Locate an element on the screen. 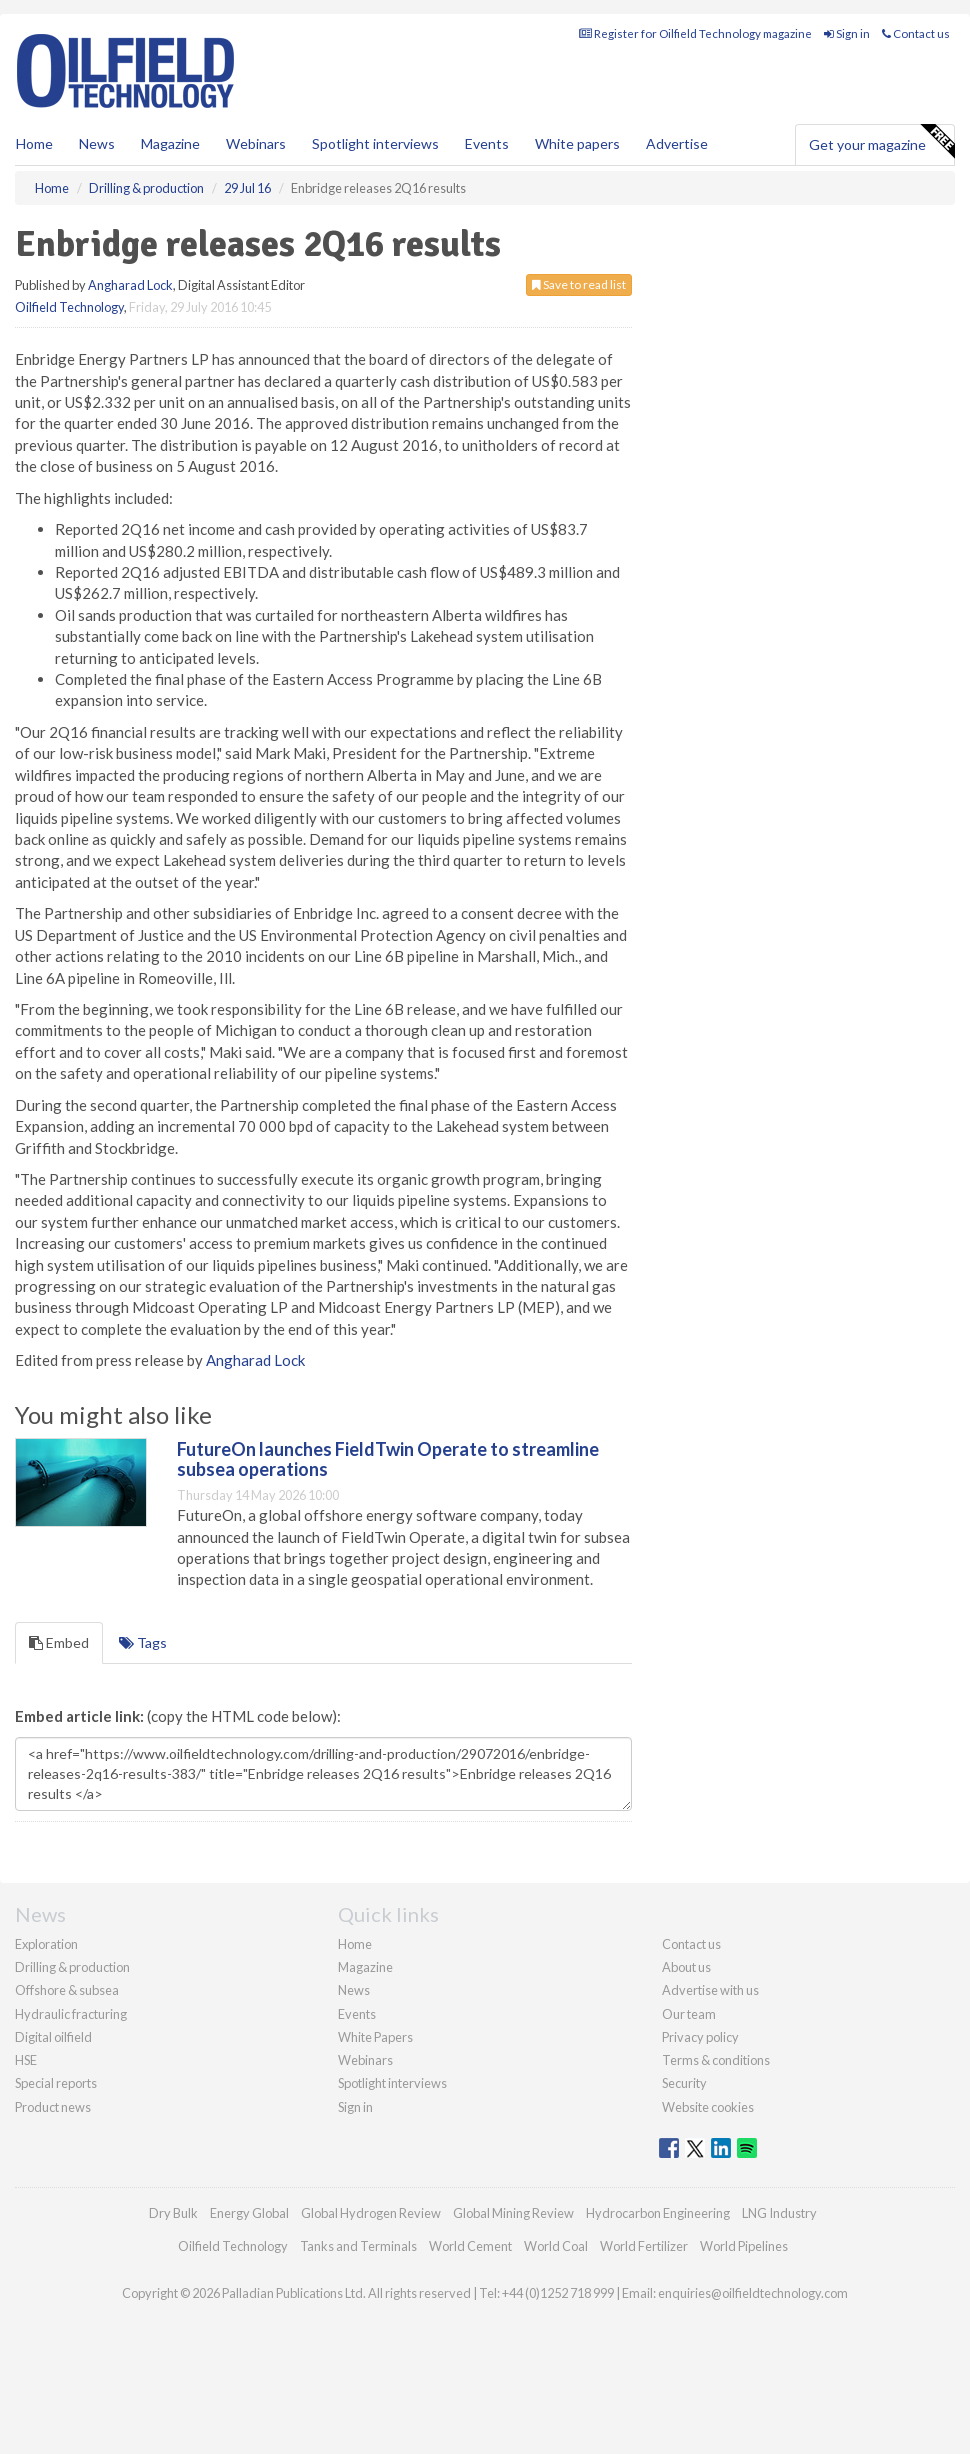 This screenshot has width=970, height=2454. Tanks and Terminals is located at coordinates (358, 2246).